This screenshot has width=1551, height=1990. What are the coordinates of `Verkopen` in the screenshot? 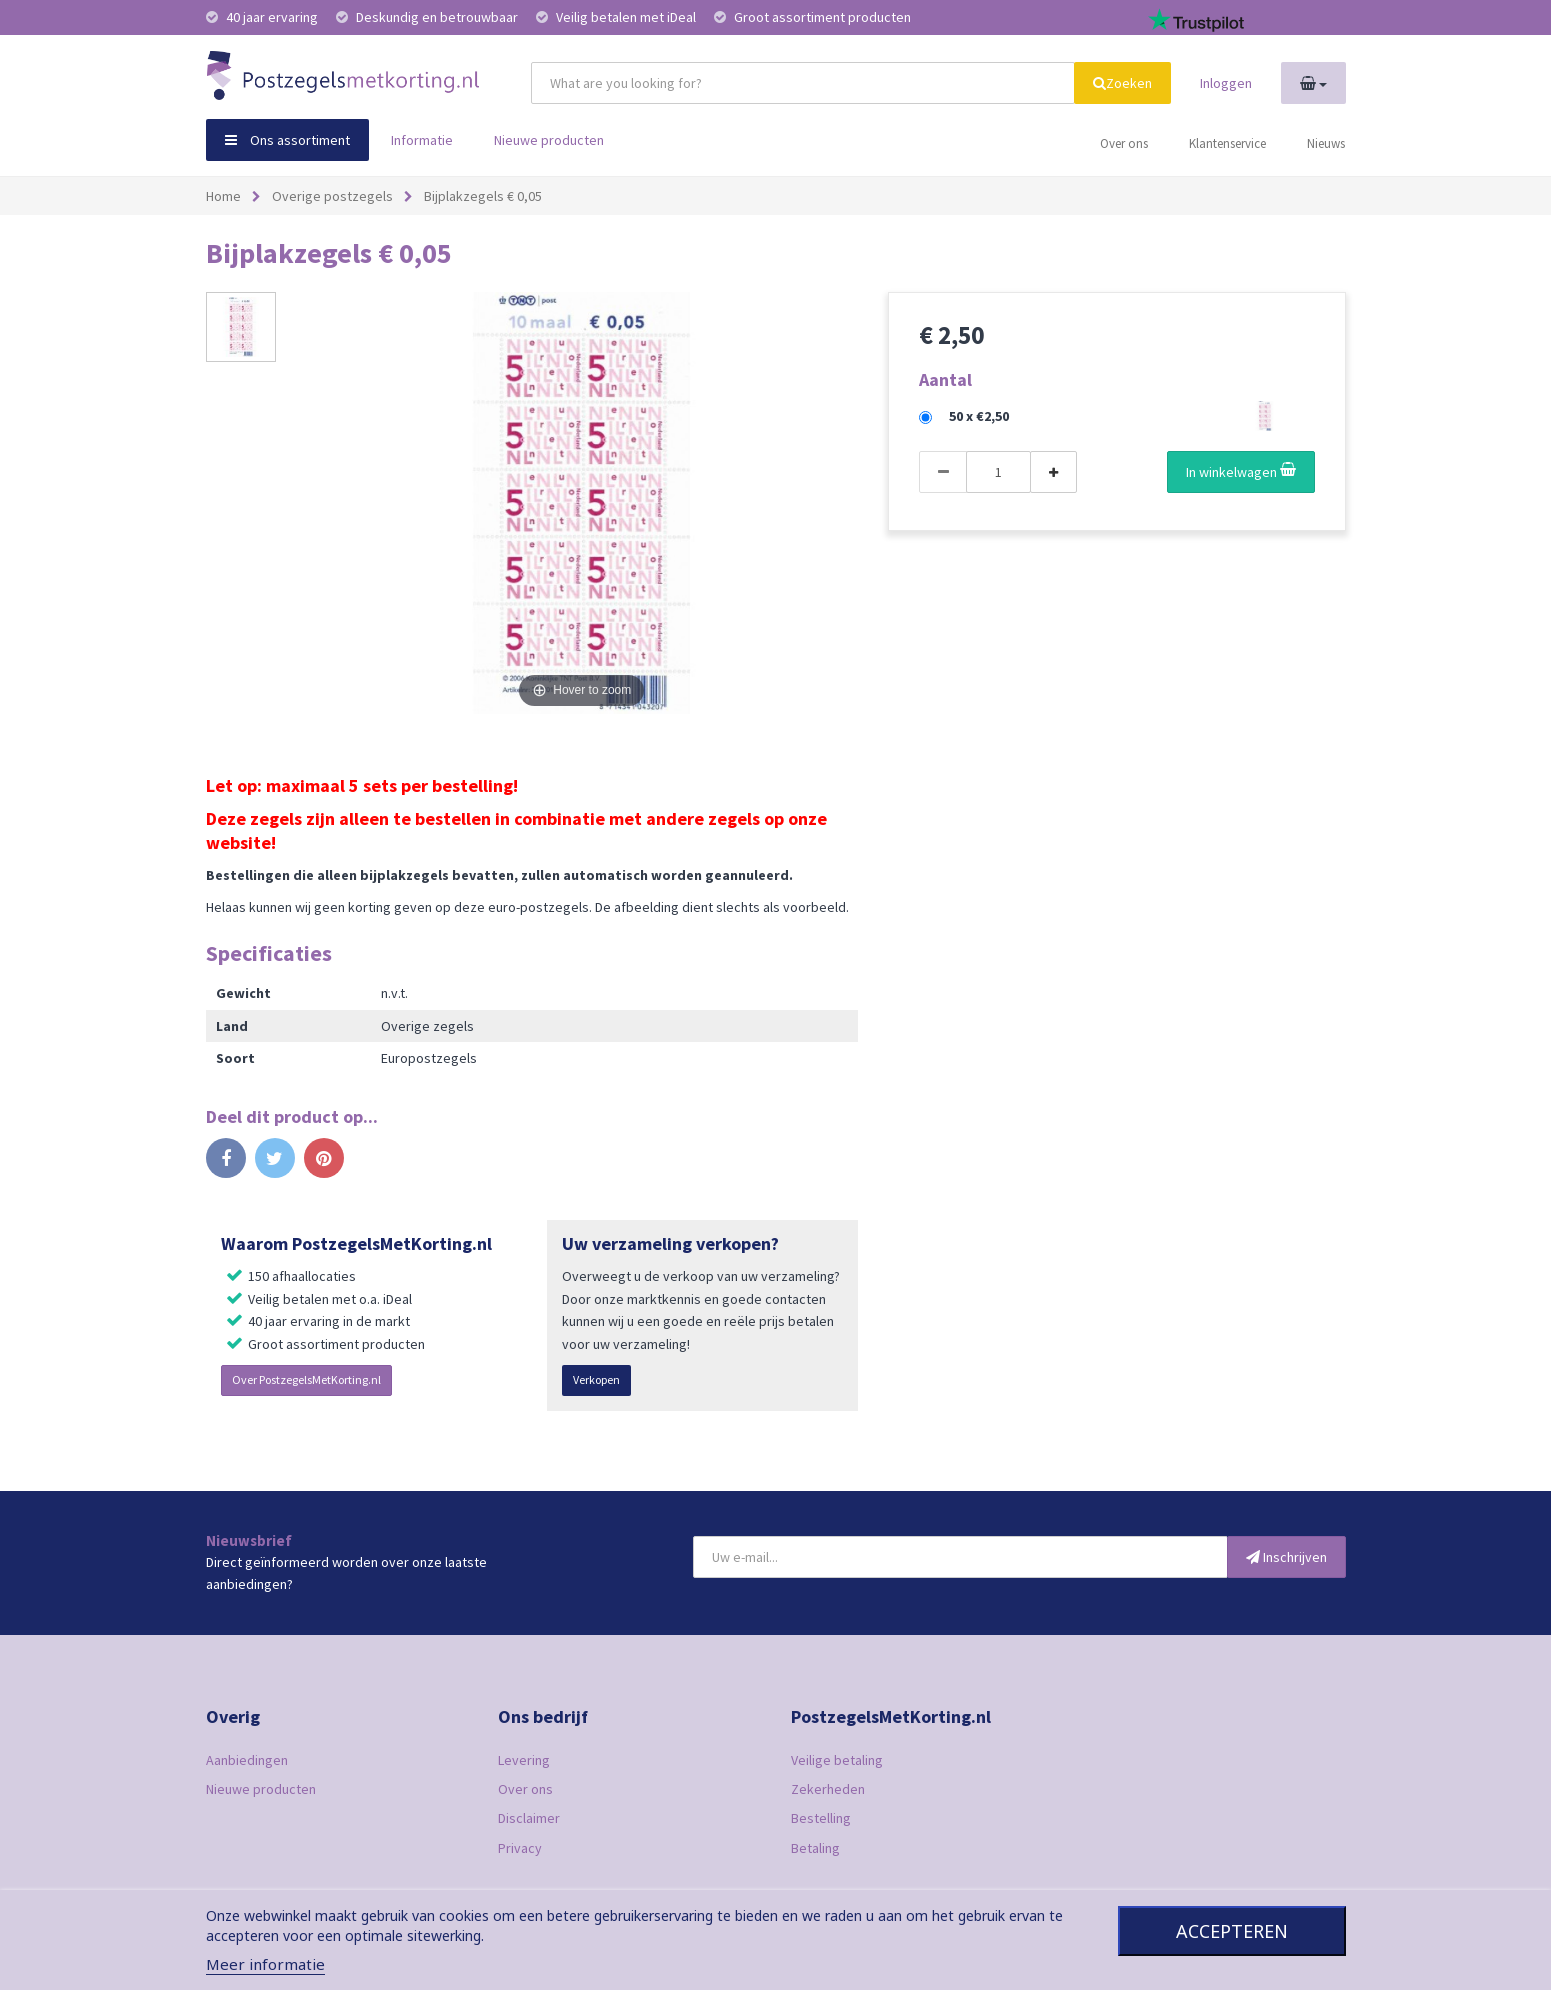 It's located at (596, 1379).